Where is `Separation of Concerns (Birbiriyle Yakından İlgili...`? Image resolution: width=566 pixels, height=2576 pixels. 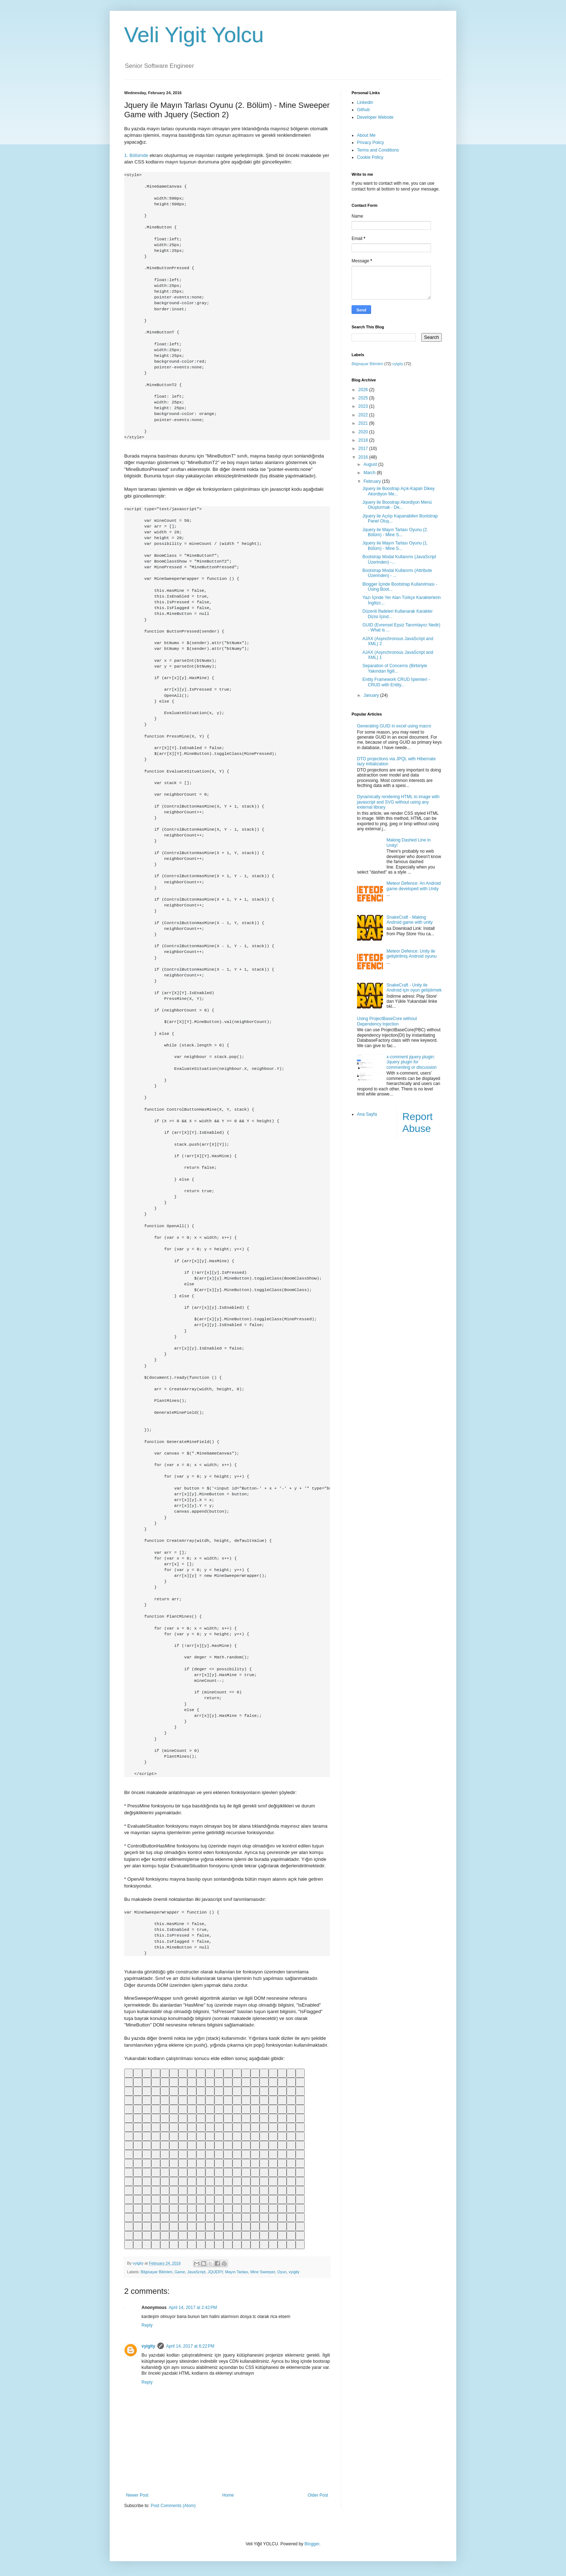
Separation of Concerns (Birbiriyle Yakından İlgili... is located at coordinates (394, 668).